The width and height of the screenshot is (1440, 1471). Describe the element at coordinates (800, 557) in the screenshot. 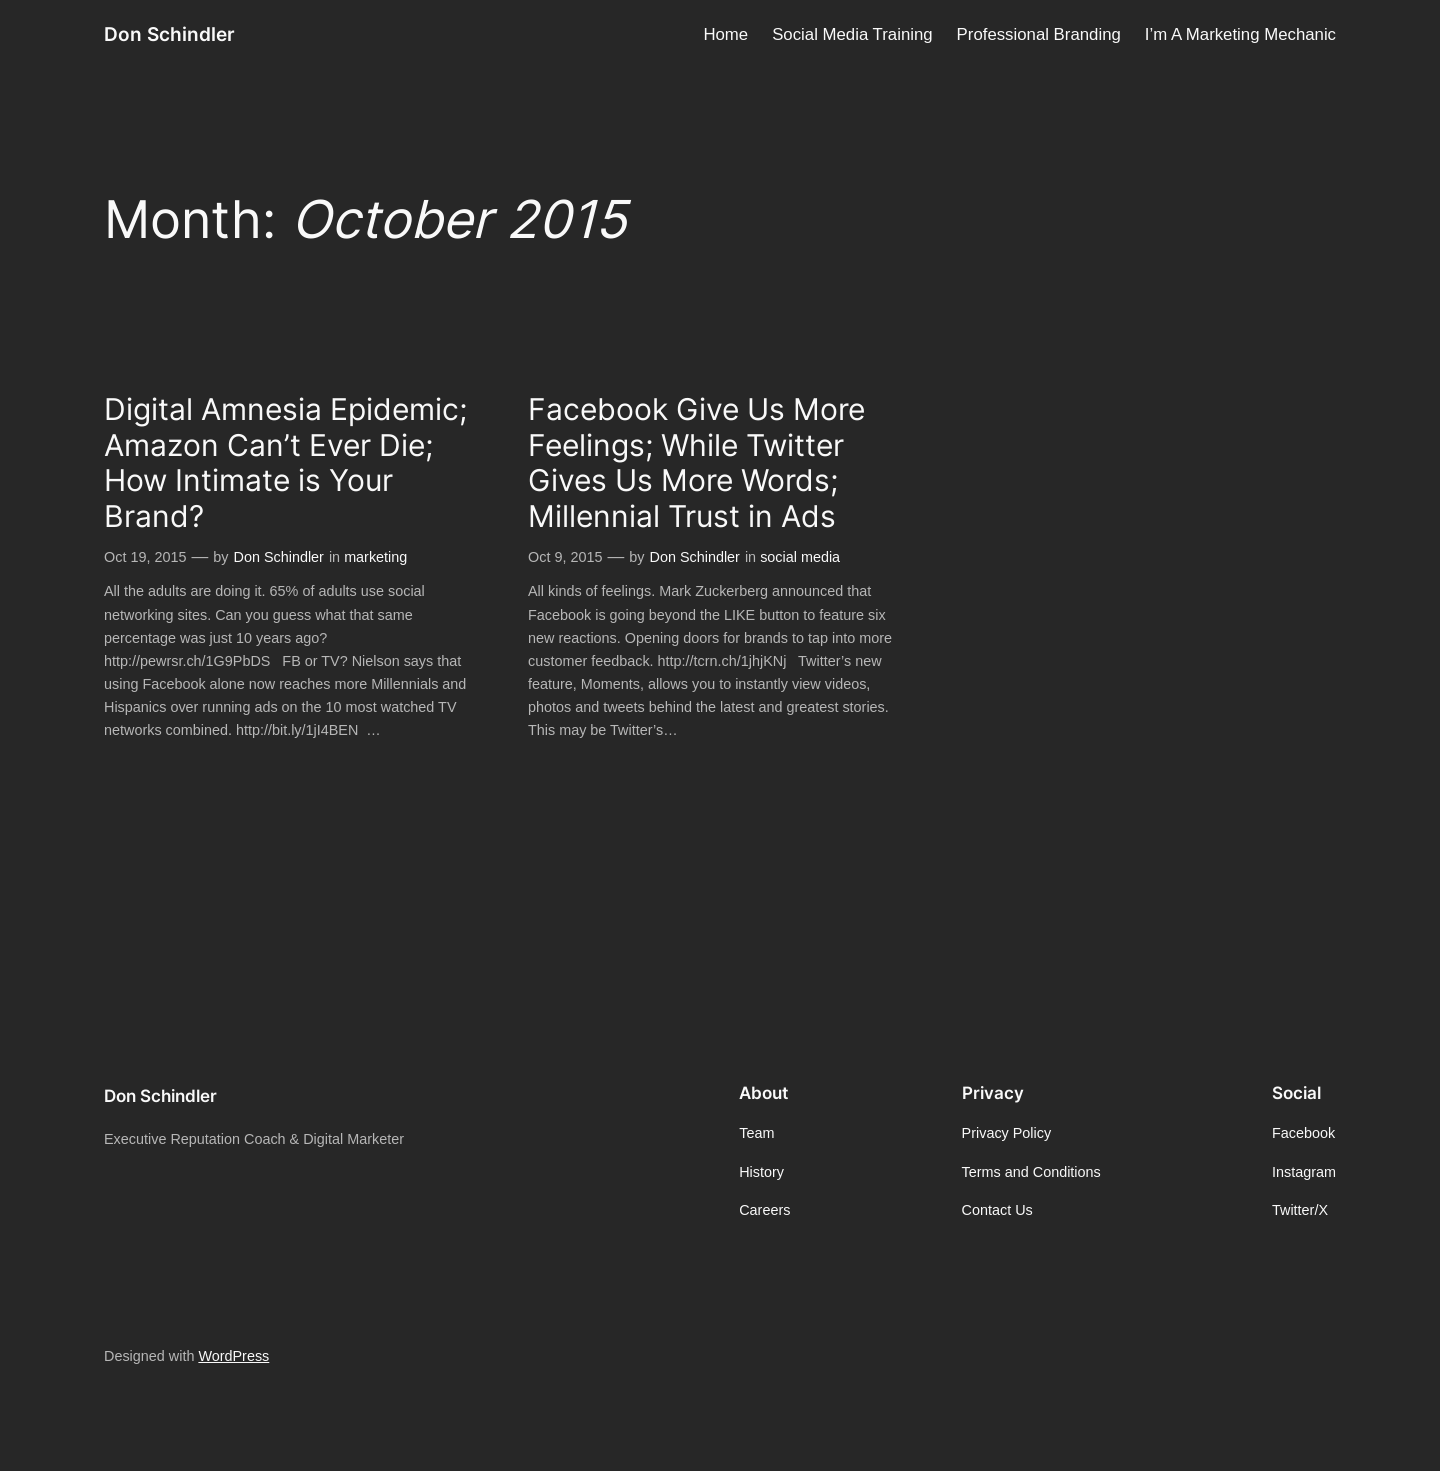

I see `social media` at that location.